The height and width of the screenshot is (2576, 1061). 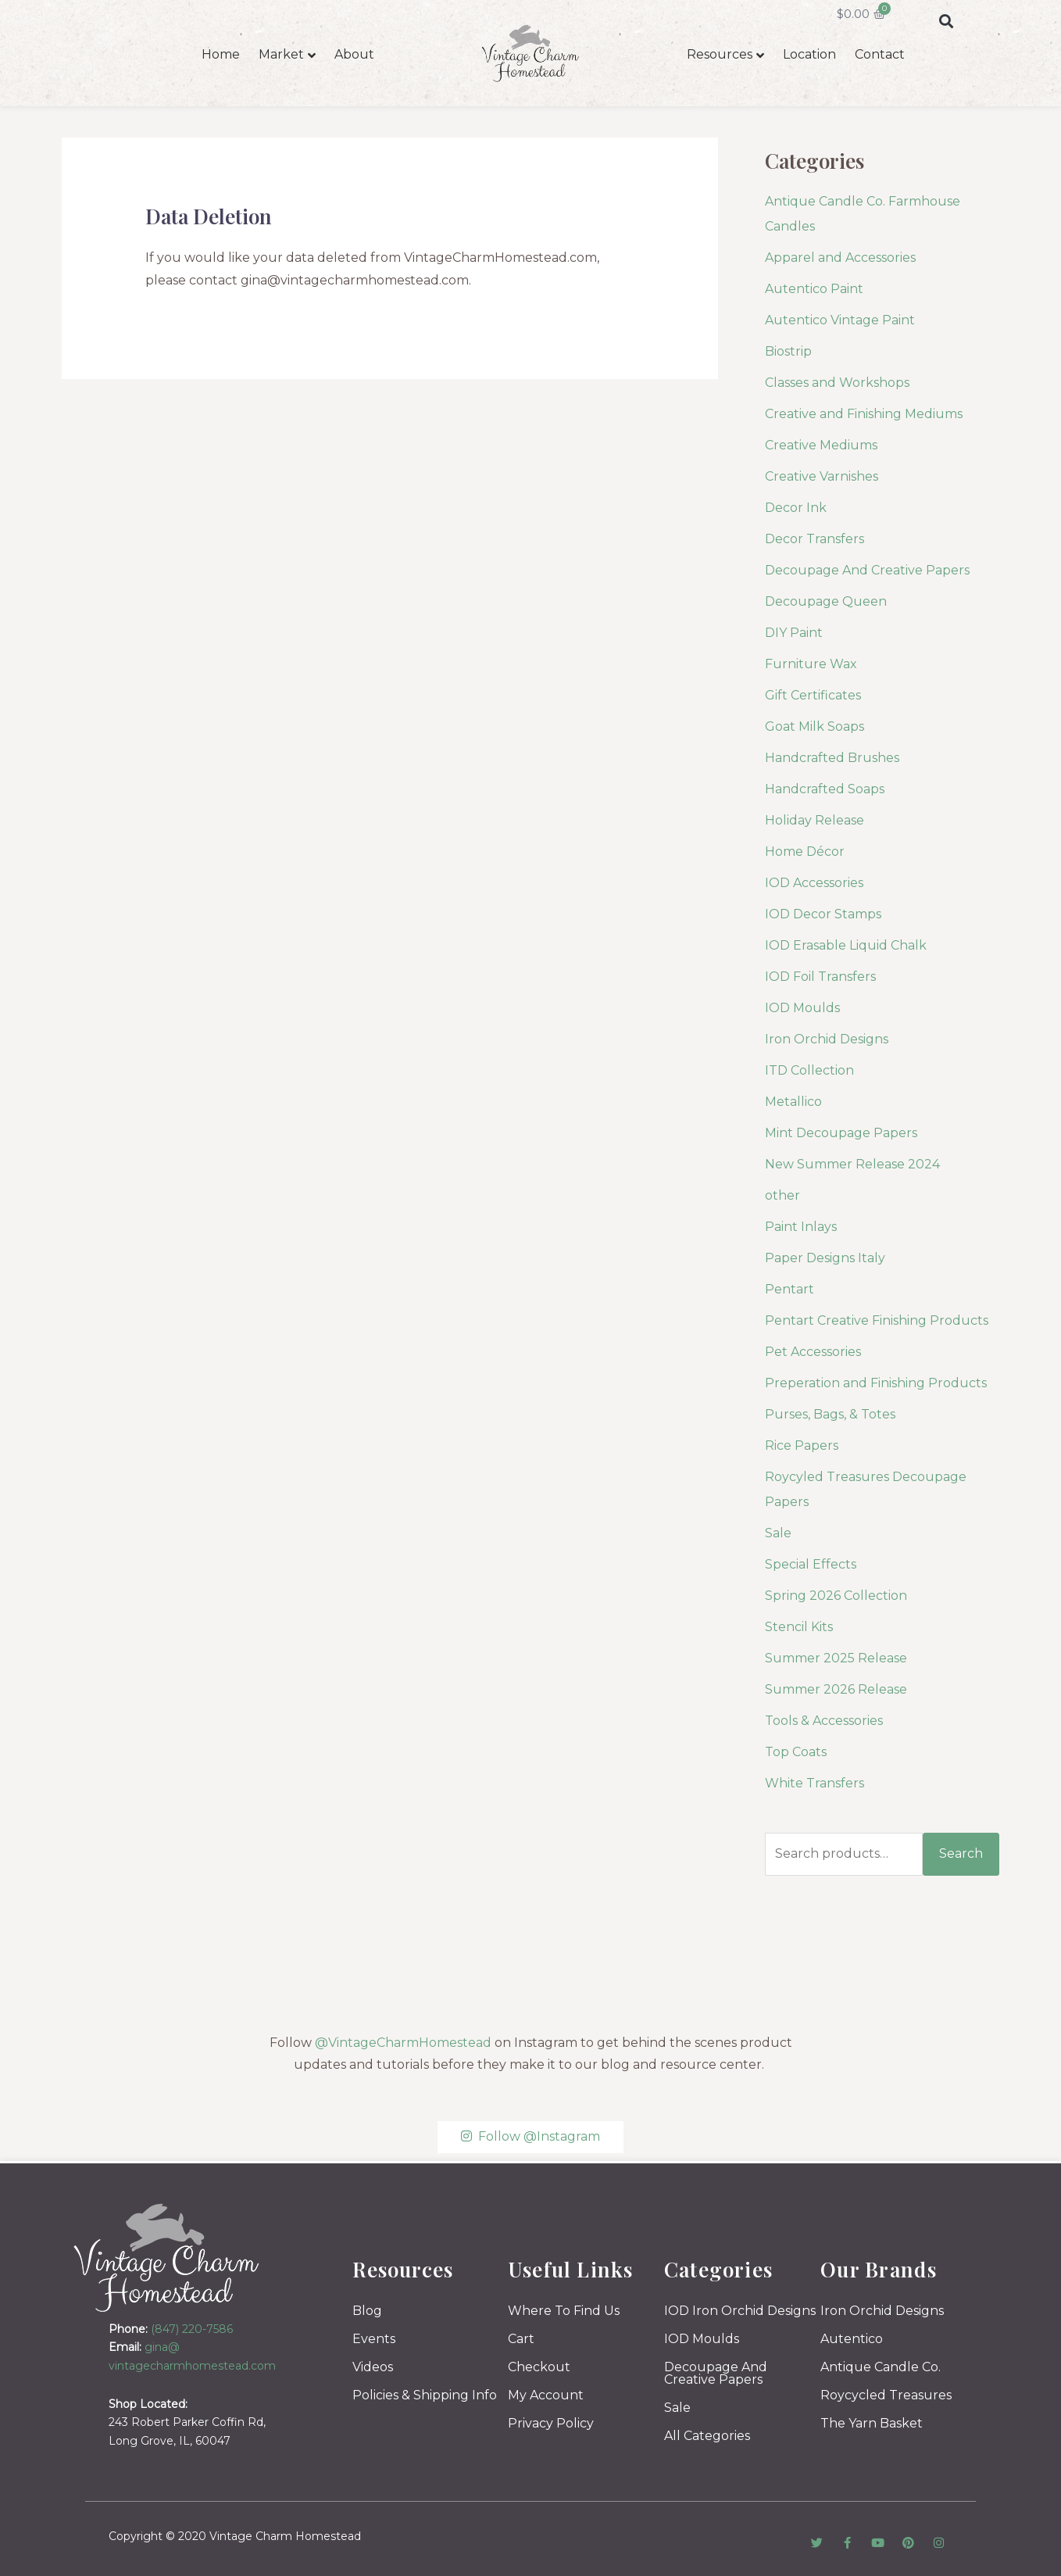 What do you see at coordinates (867, 570) in the screenshot?
I see `Decoupage And Creative Papers` at bounding box center [867, 570].